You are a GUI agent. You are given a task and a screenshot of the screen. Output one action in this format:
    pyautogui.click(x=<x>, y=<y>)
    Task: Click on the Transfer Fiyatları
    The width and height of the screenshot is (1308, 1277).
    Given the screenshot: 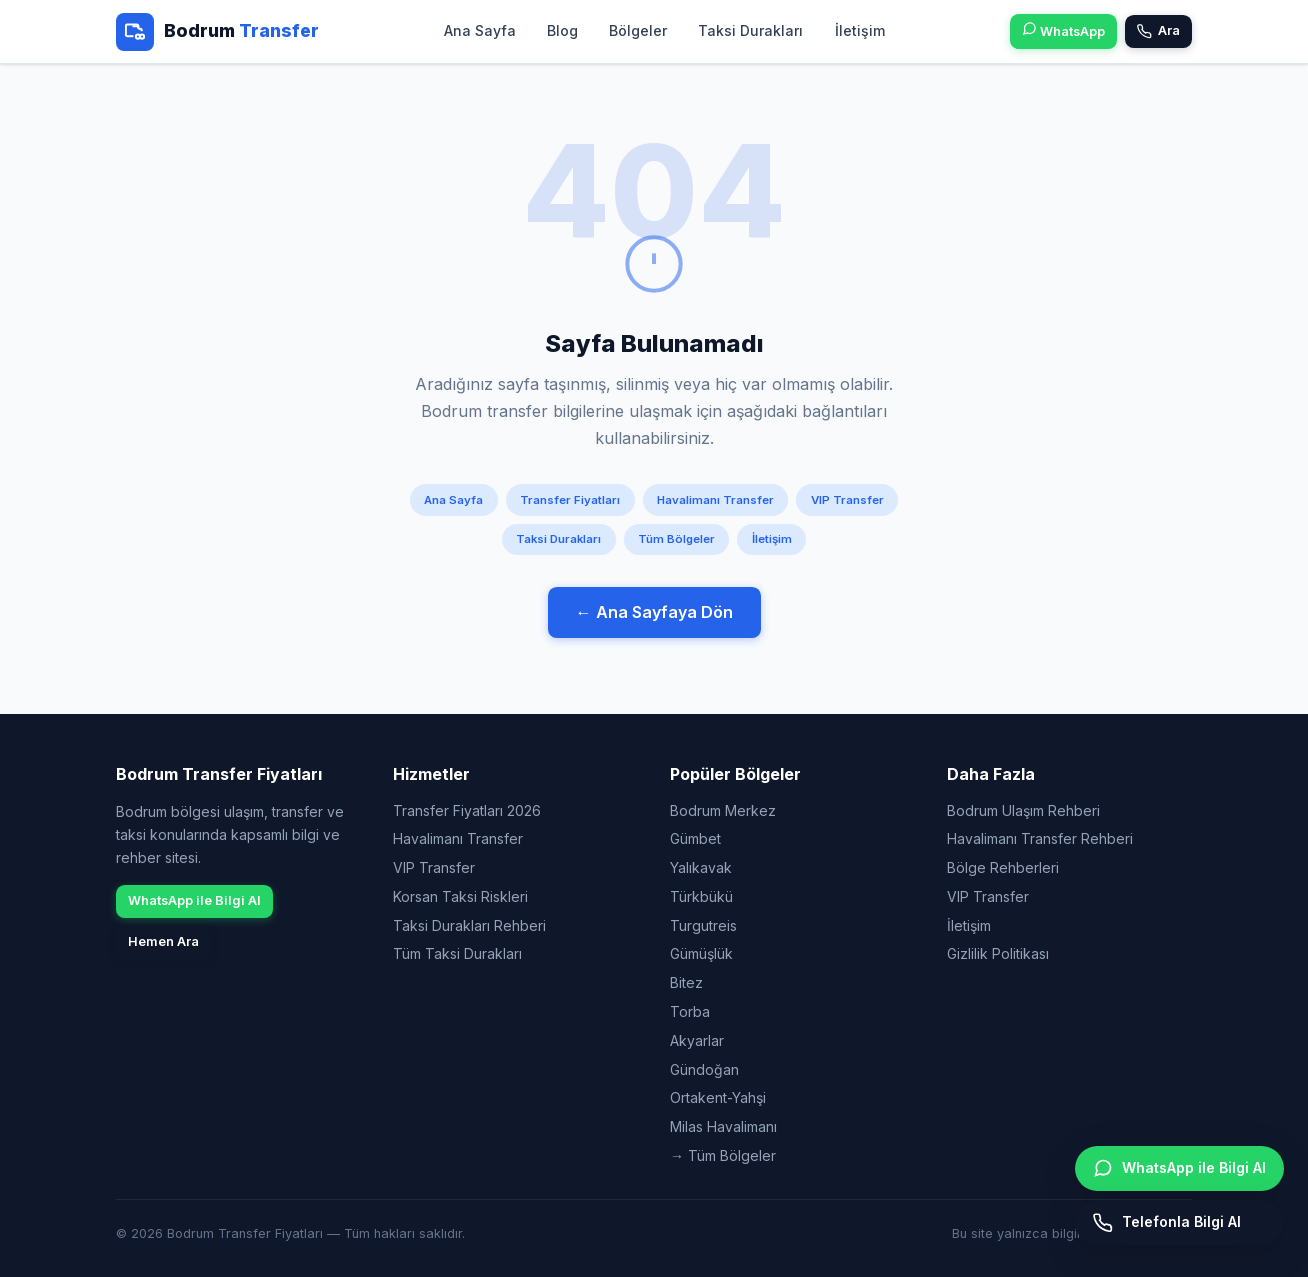 What is the action you would take?
    pyautogui.click(x=570, y=500)
    